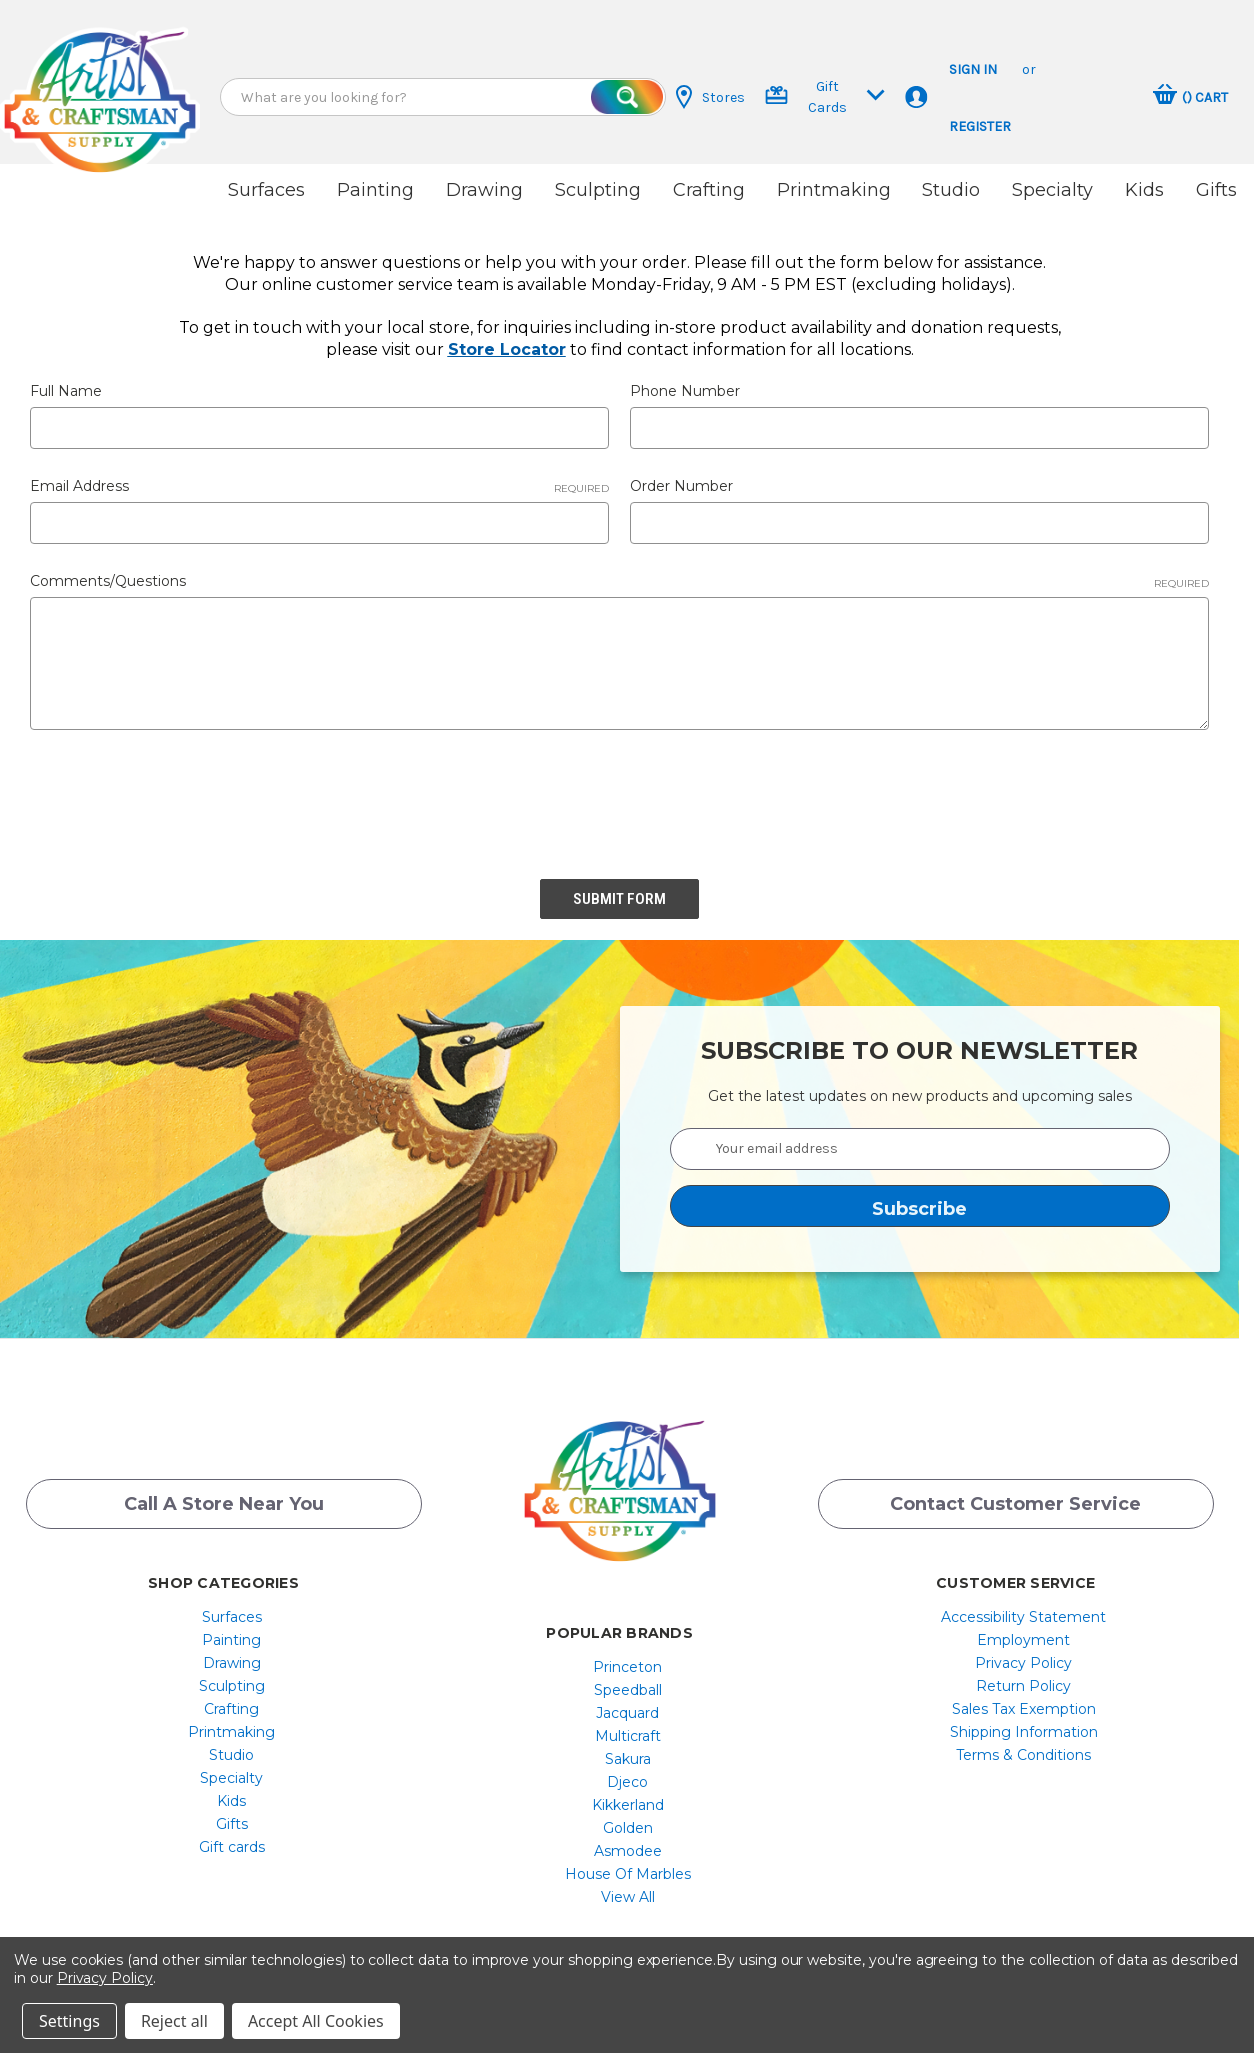 This screenshot has width=1254, height=2053. What do you see at coordinates (920, 1149) in the screenshot?
I see `[Your email address]` at bounding box center [920, 1149].